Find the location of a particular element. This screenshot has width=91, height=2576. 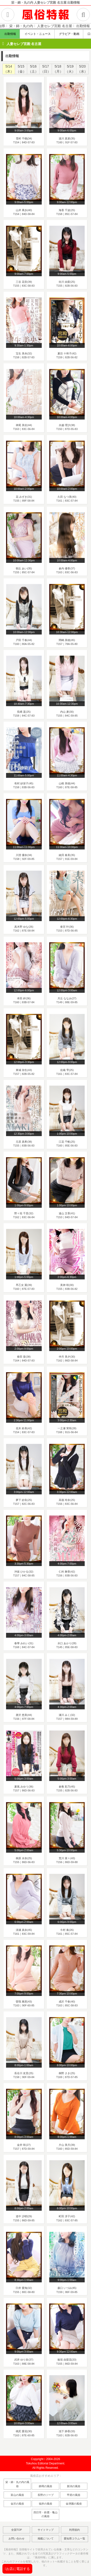

甲府の風俗 is located at coordinates (73, 2494).